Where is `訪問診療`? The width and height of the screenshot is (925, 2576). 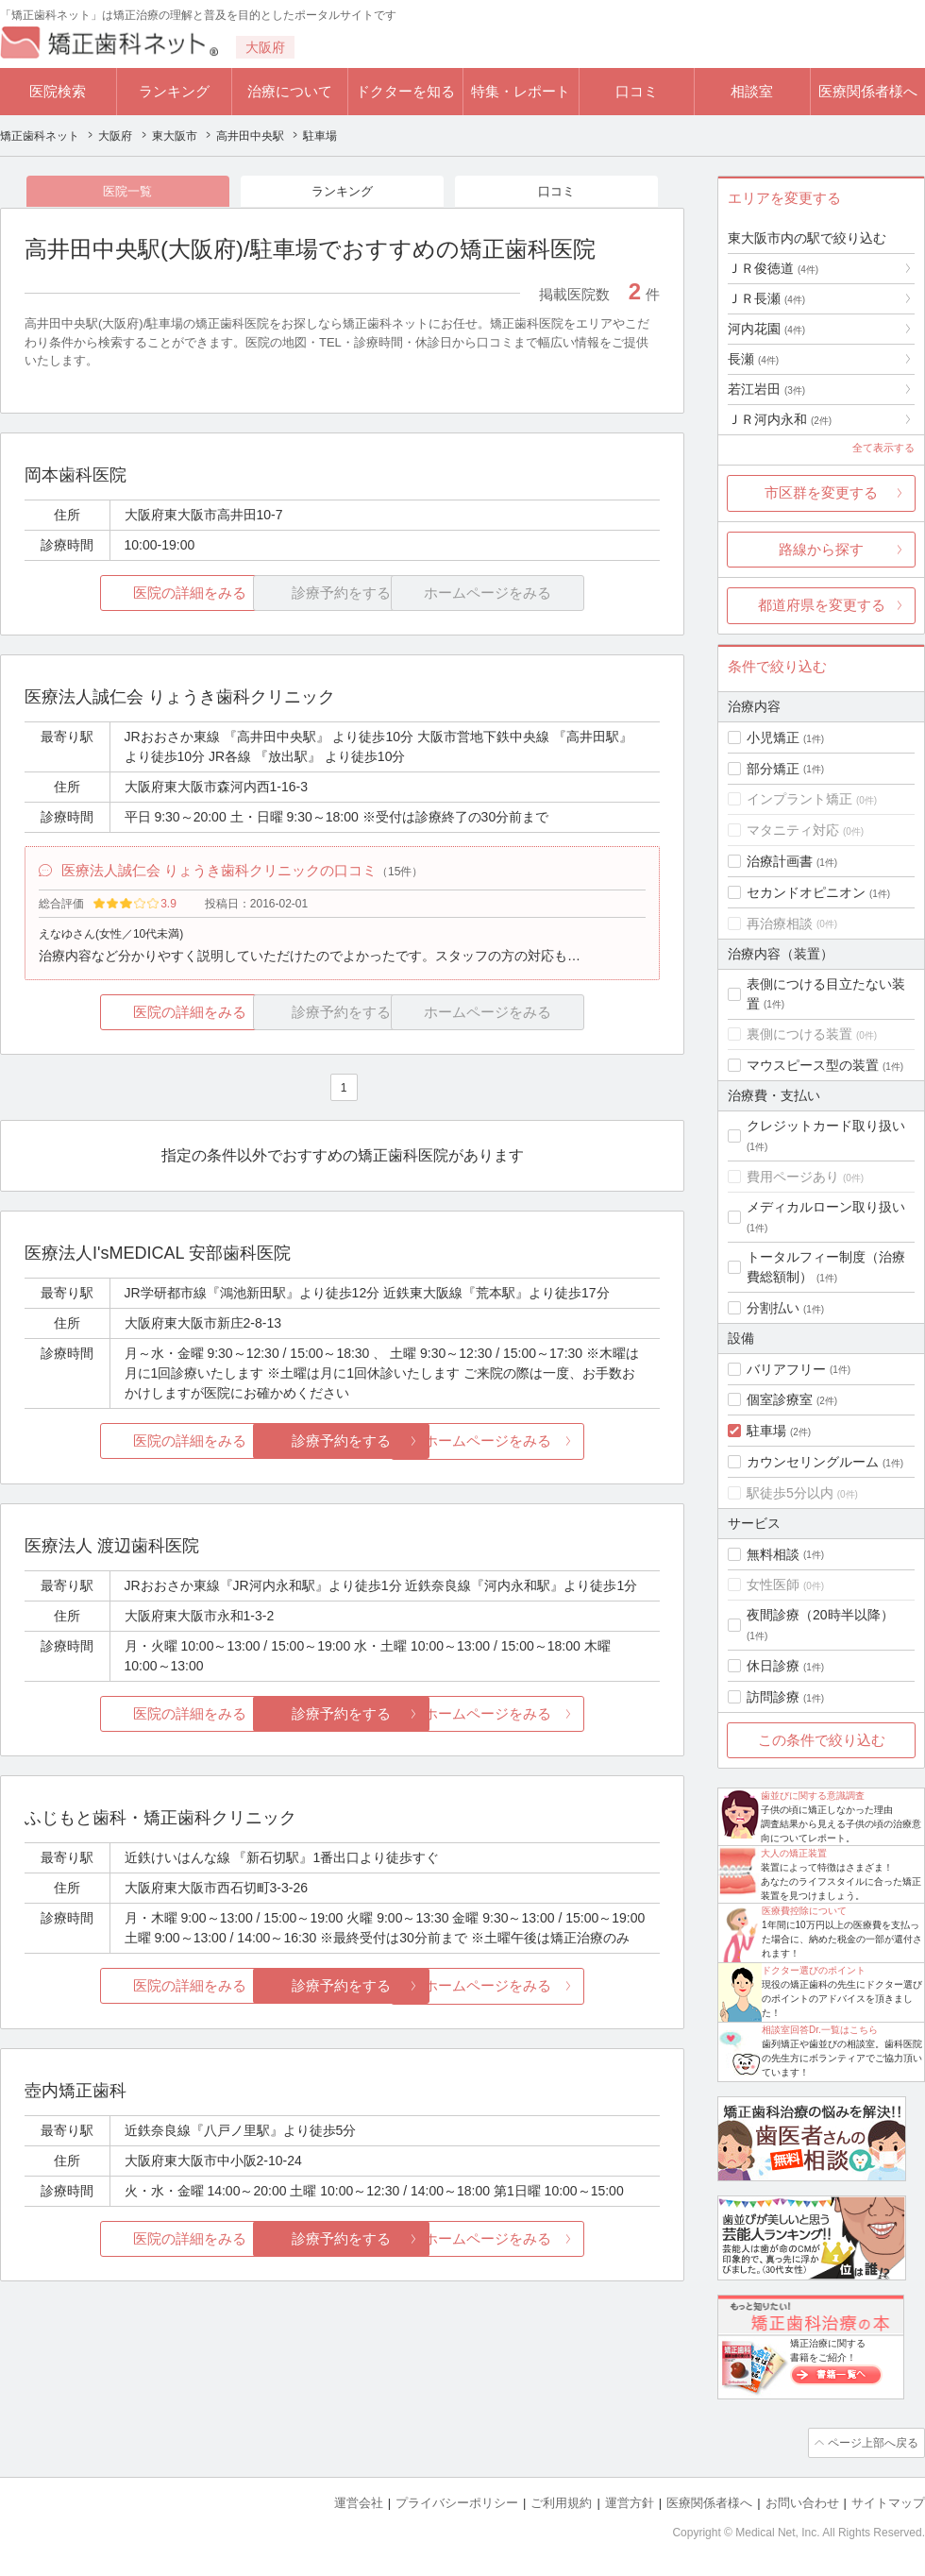 訪問診療 is located at coordinates (773, 1696).